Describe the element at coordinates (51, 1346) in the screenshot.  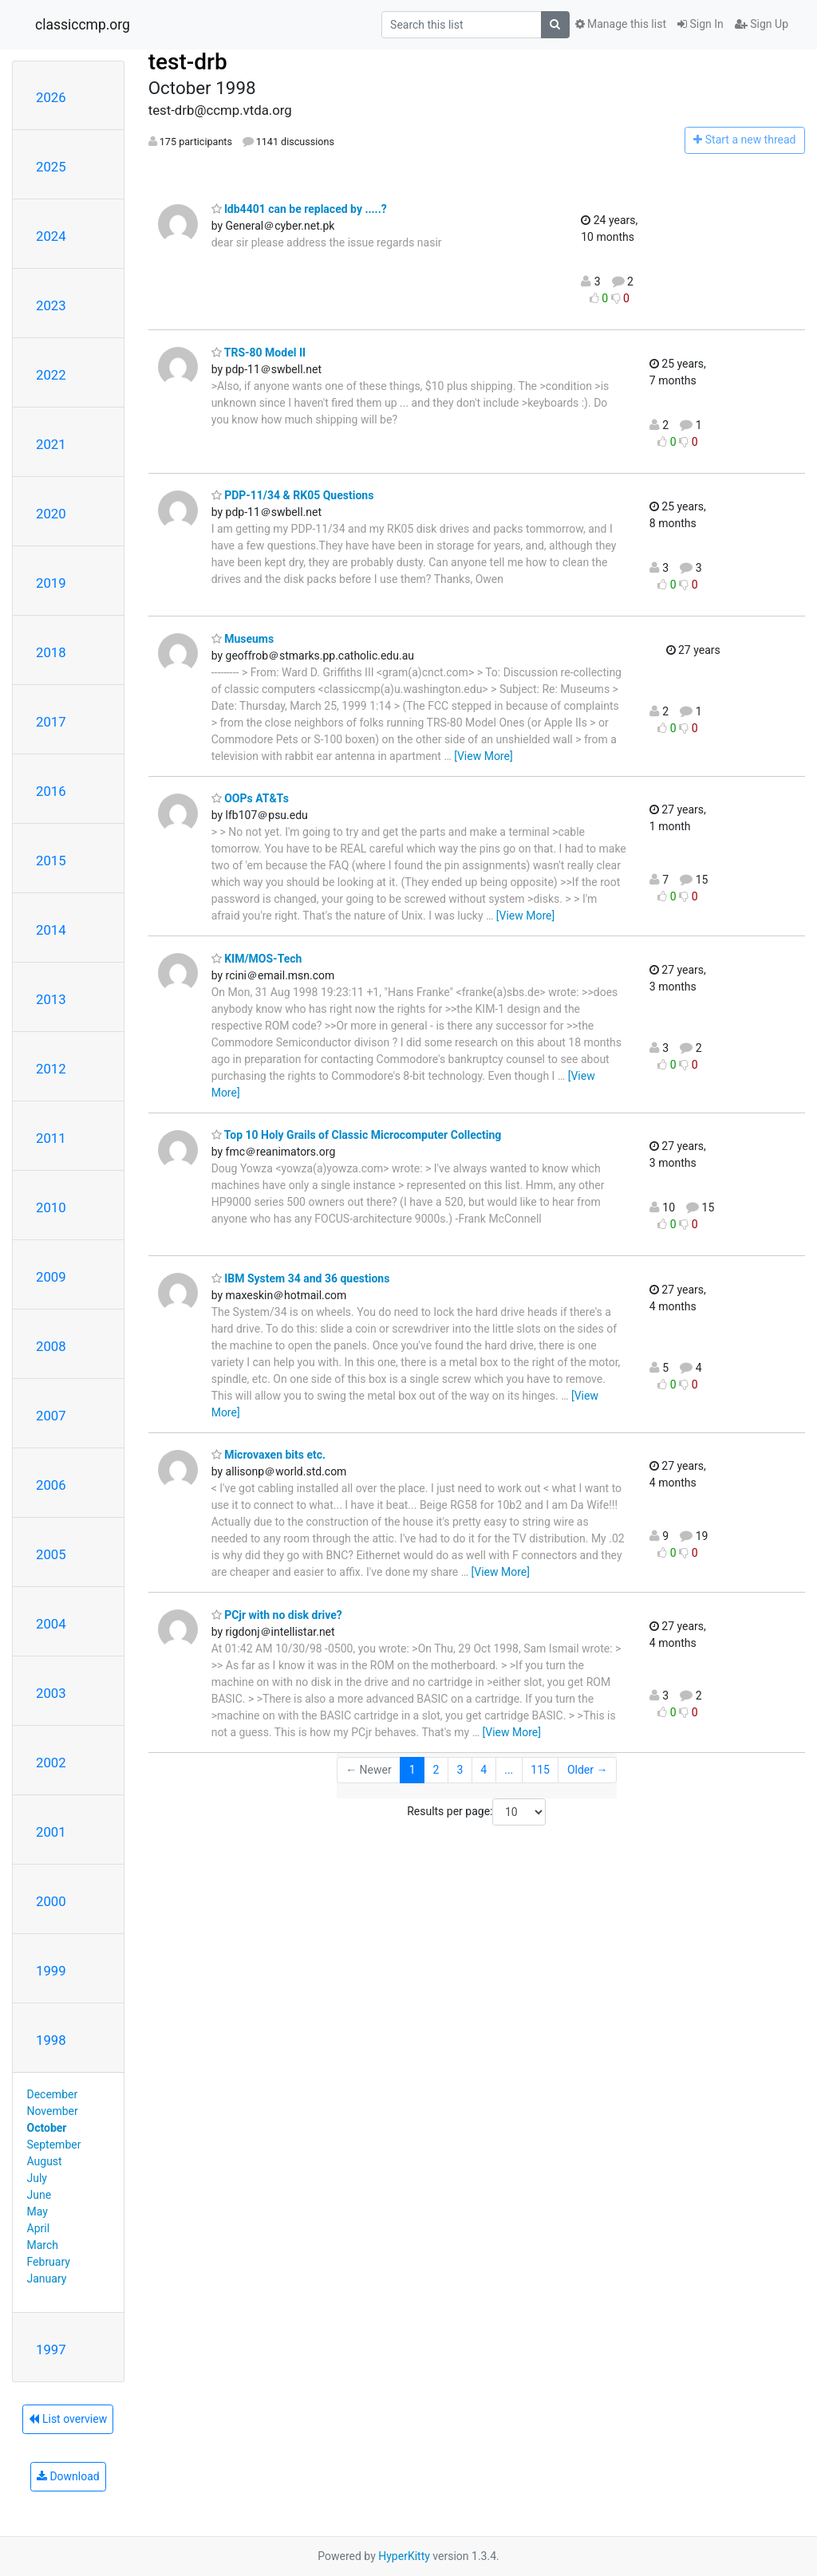
I see `2008` at that location.